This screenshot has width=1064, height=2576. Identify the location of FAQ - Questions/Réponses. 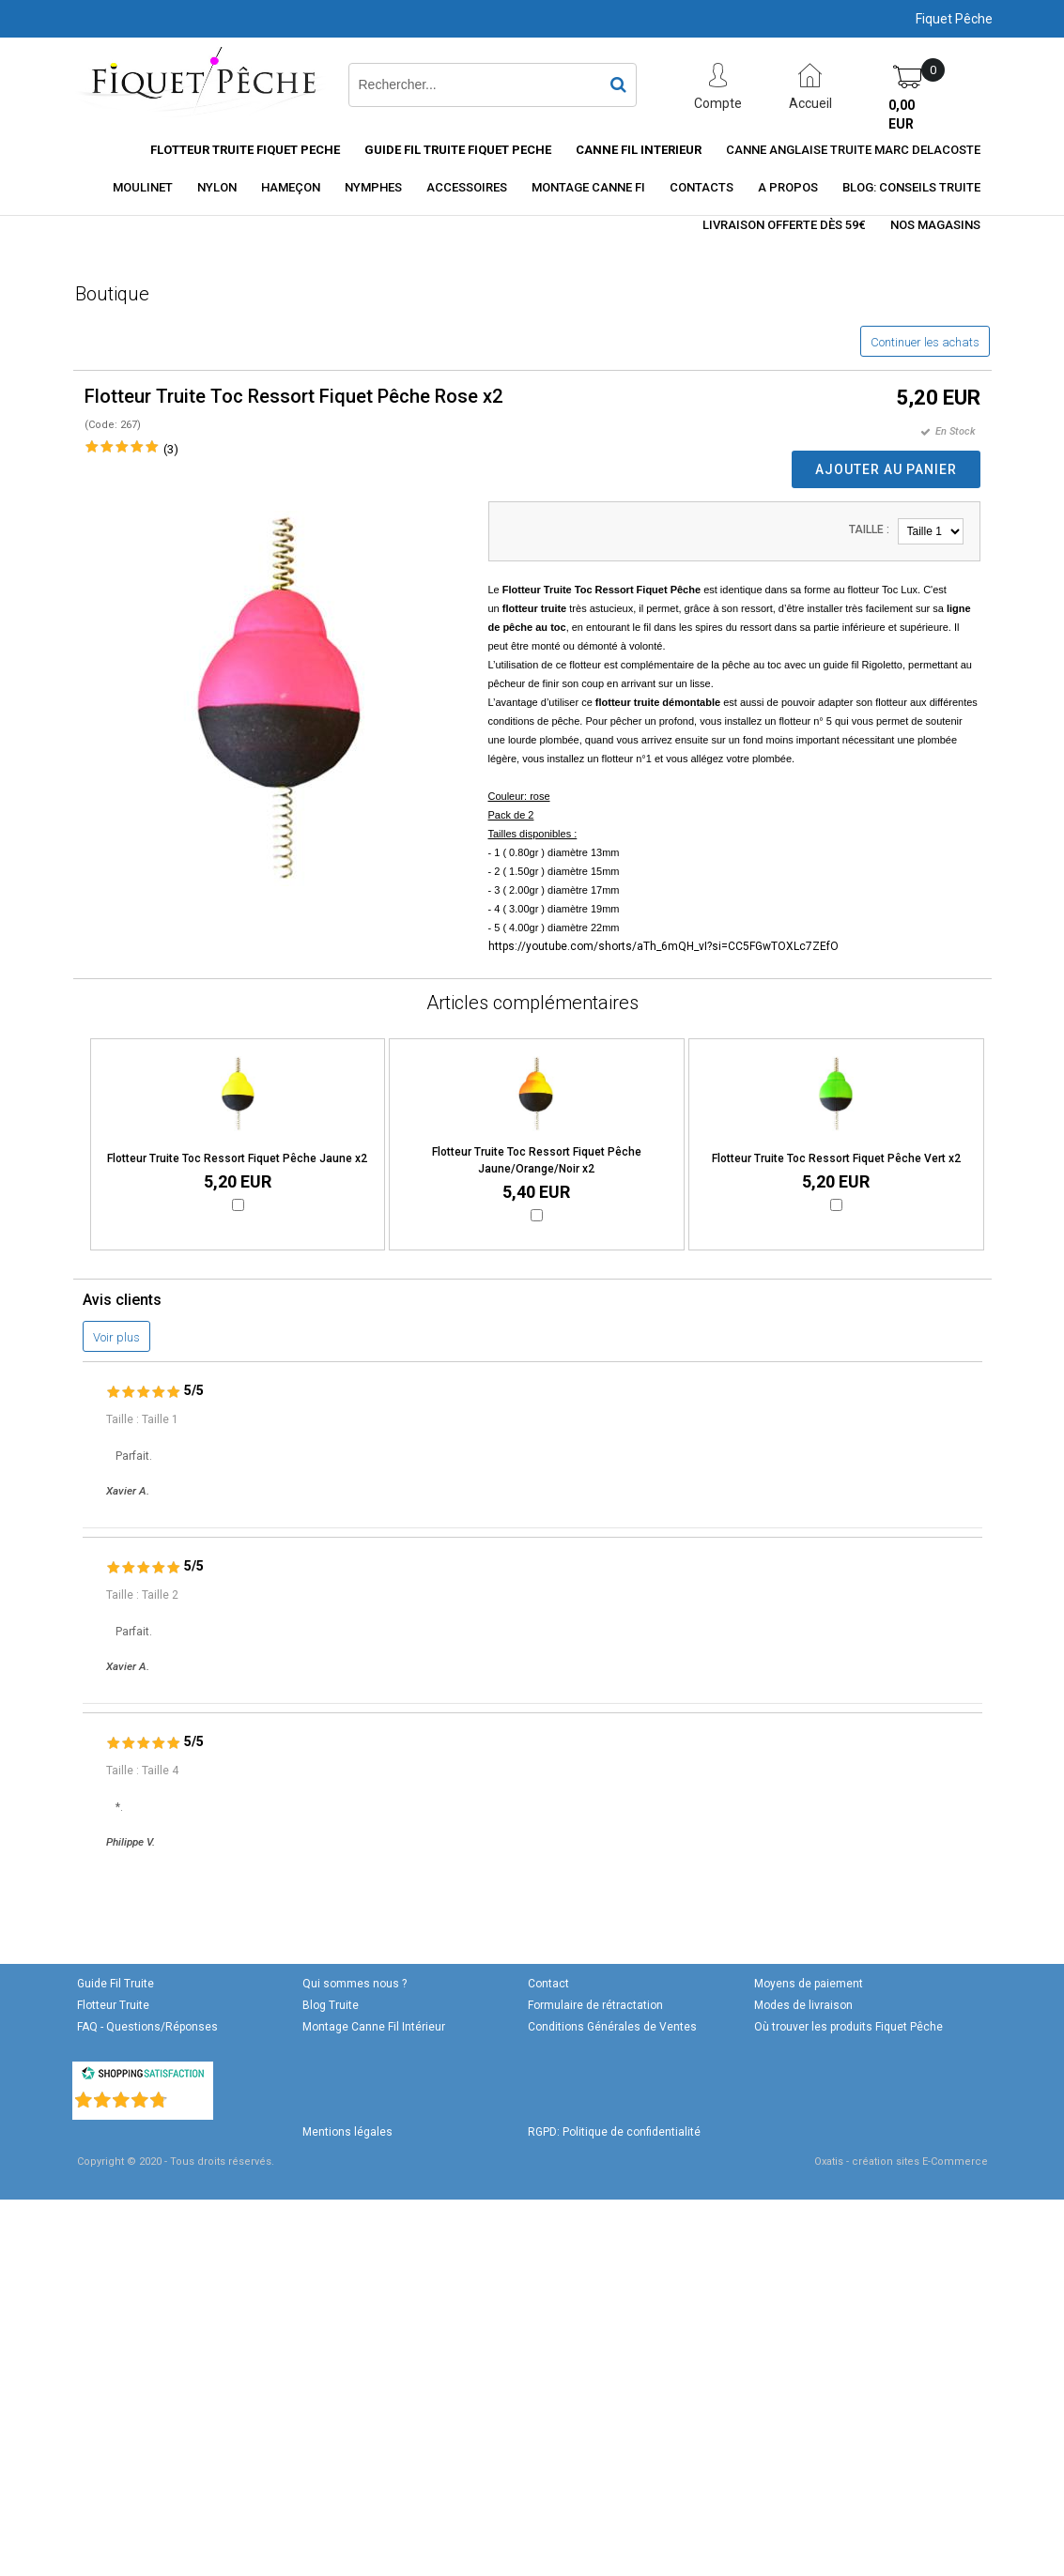
(147, 2026).